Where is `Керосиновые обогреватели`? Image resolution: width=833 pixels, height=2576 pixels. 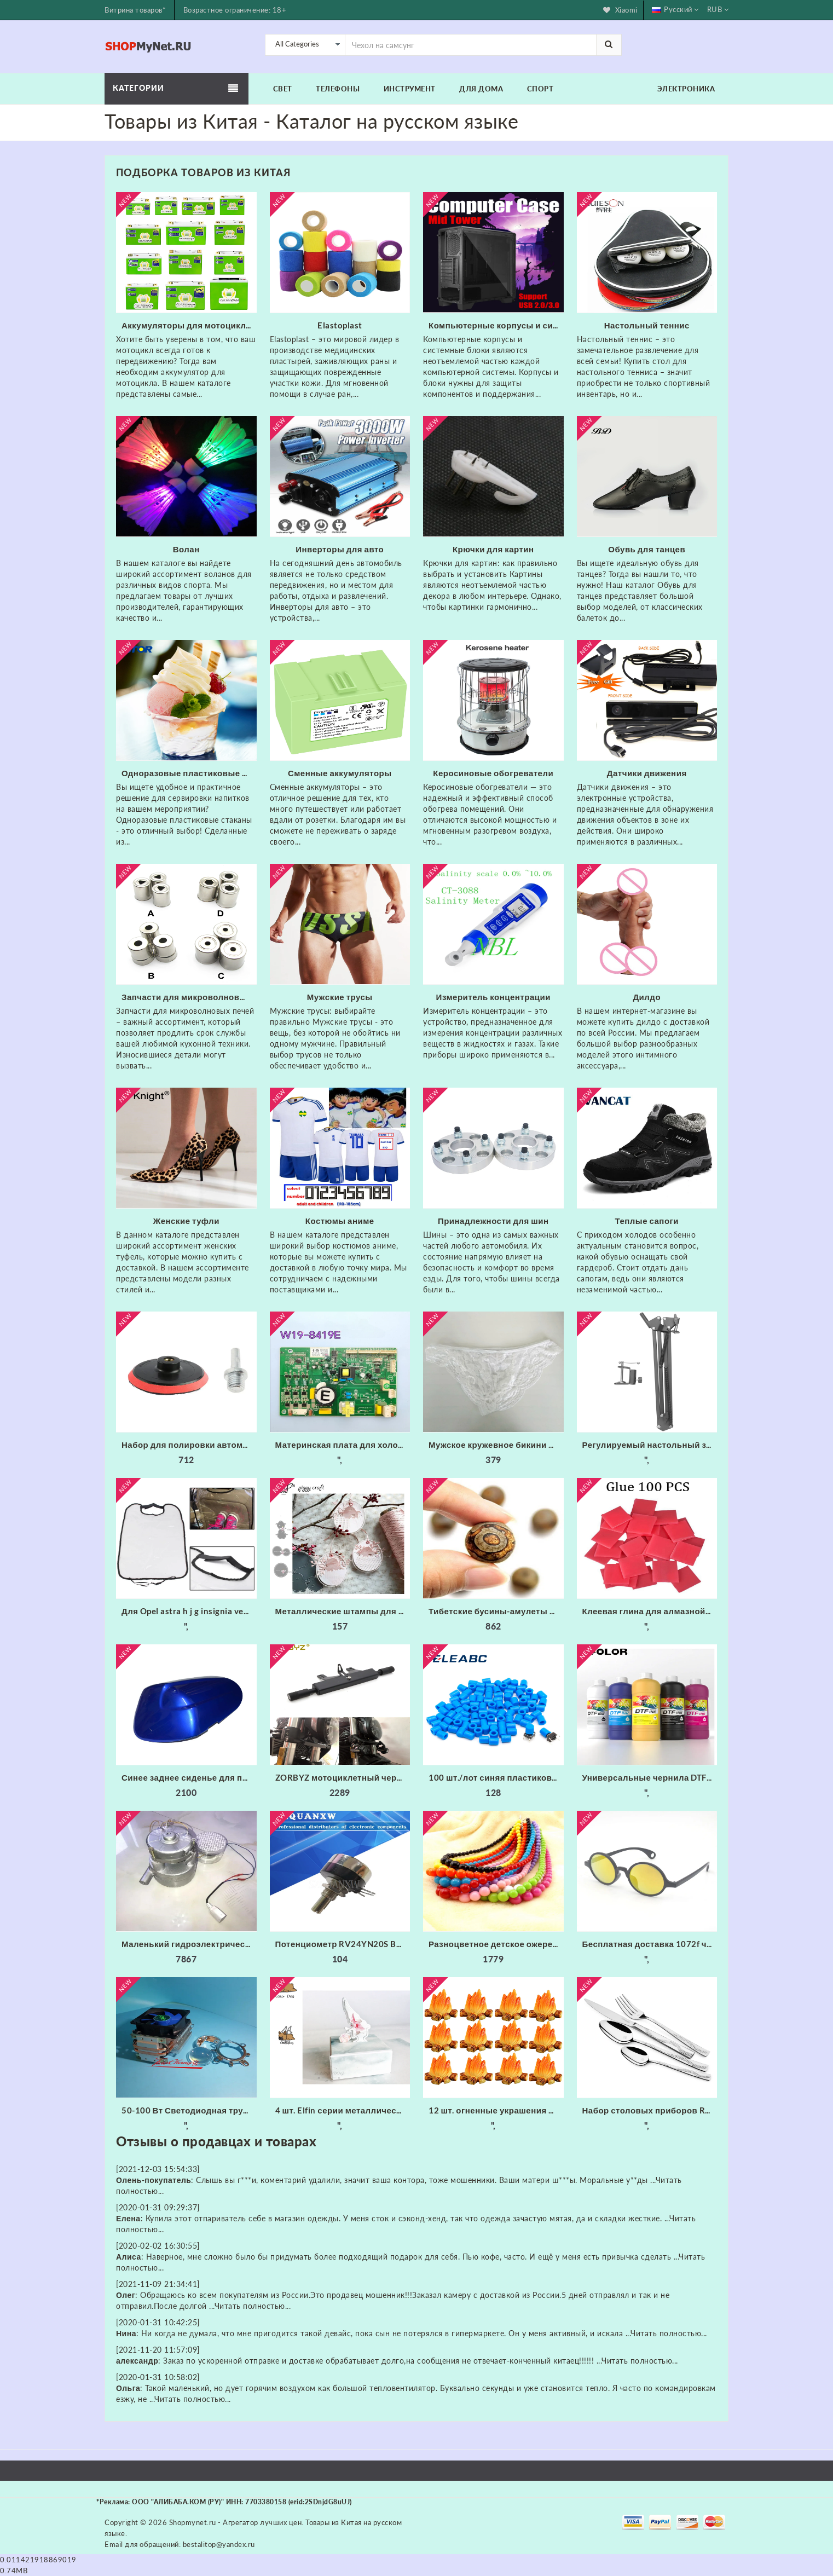
Керосиновые обогреватели is located at coordinates (493, 773).